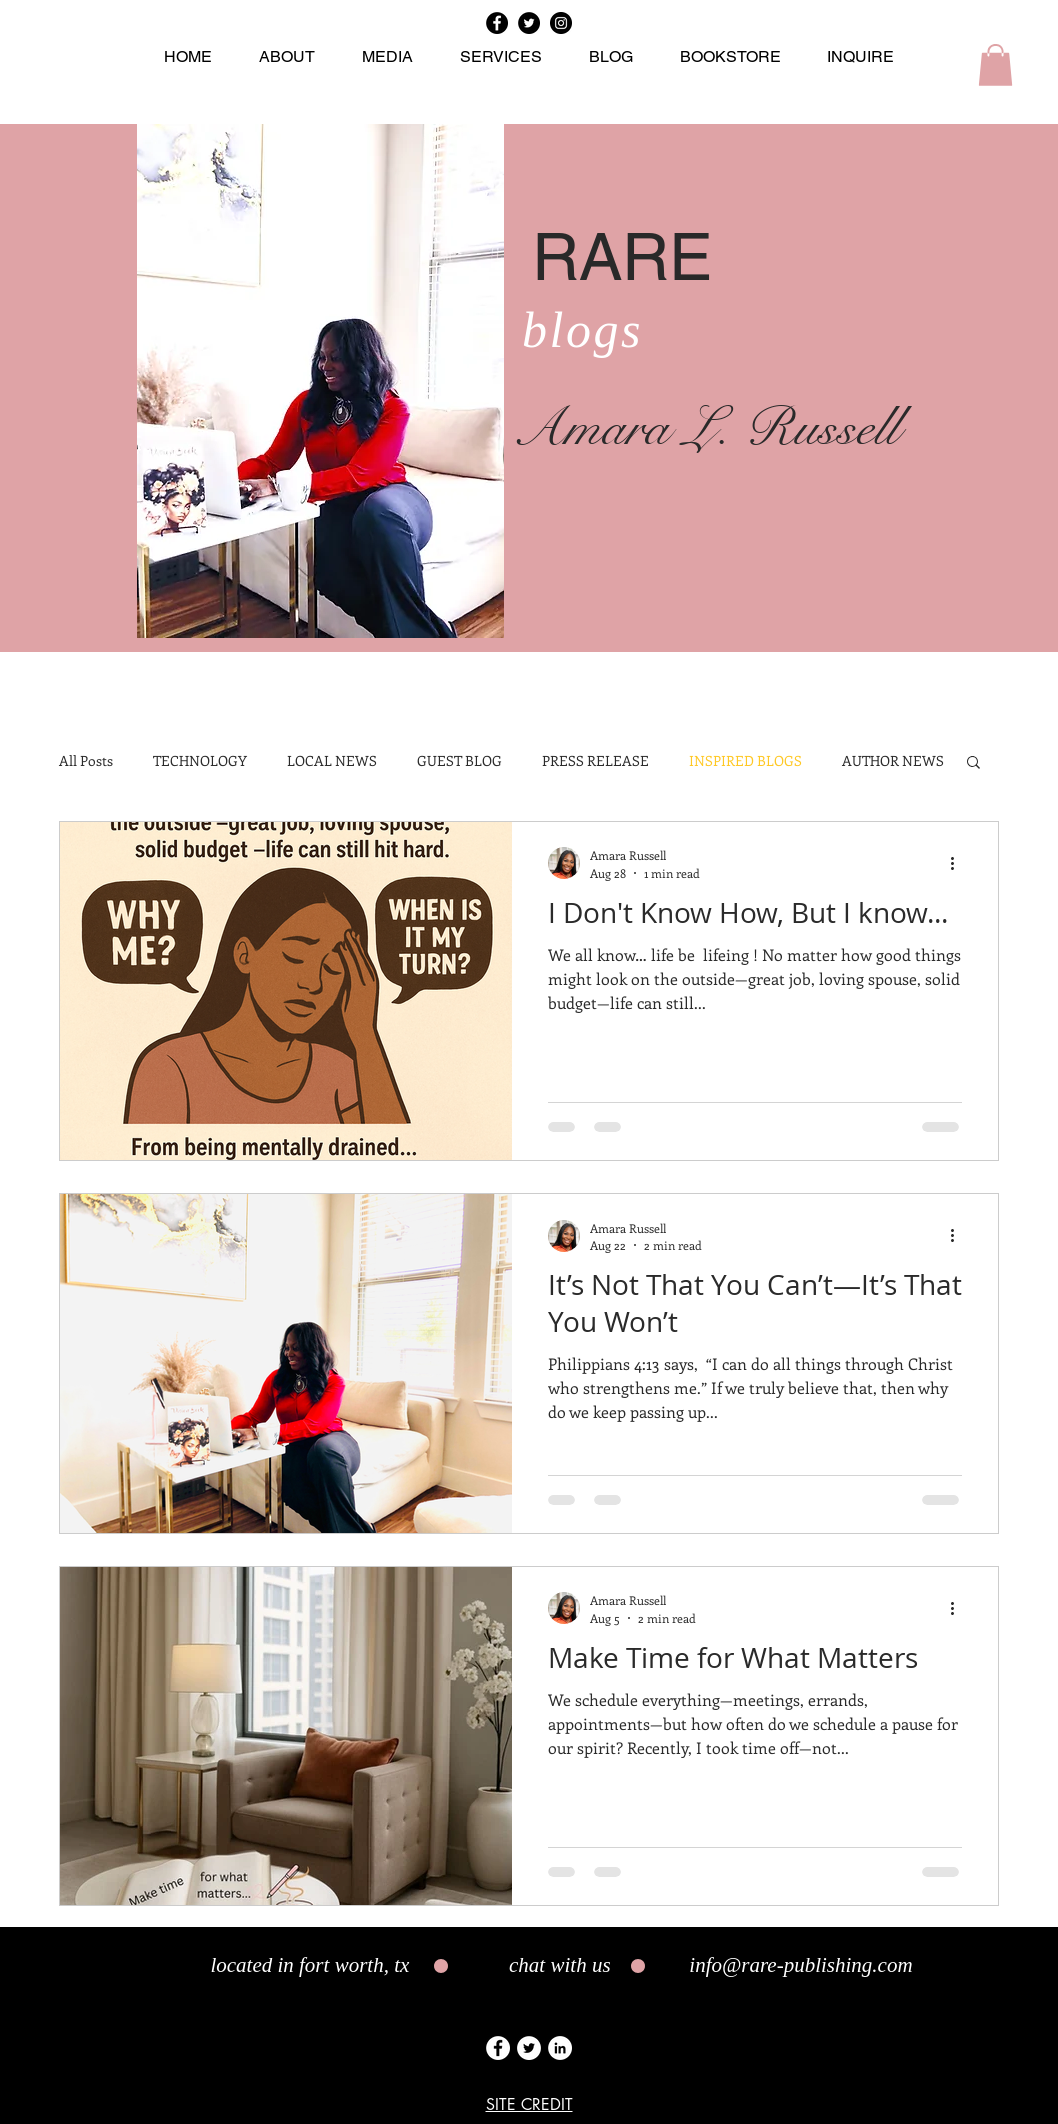 The image size is (1058, 2124). What do you see at coordinates (459, 761) in the screenshot?
I see `GUEST BLOG` at bounding box center [459, 761].